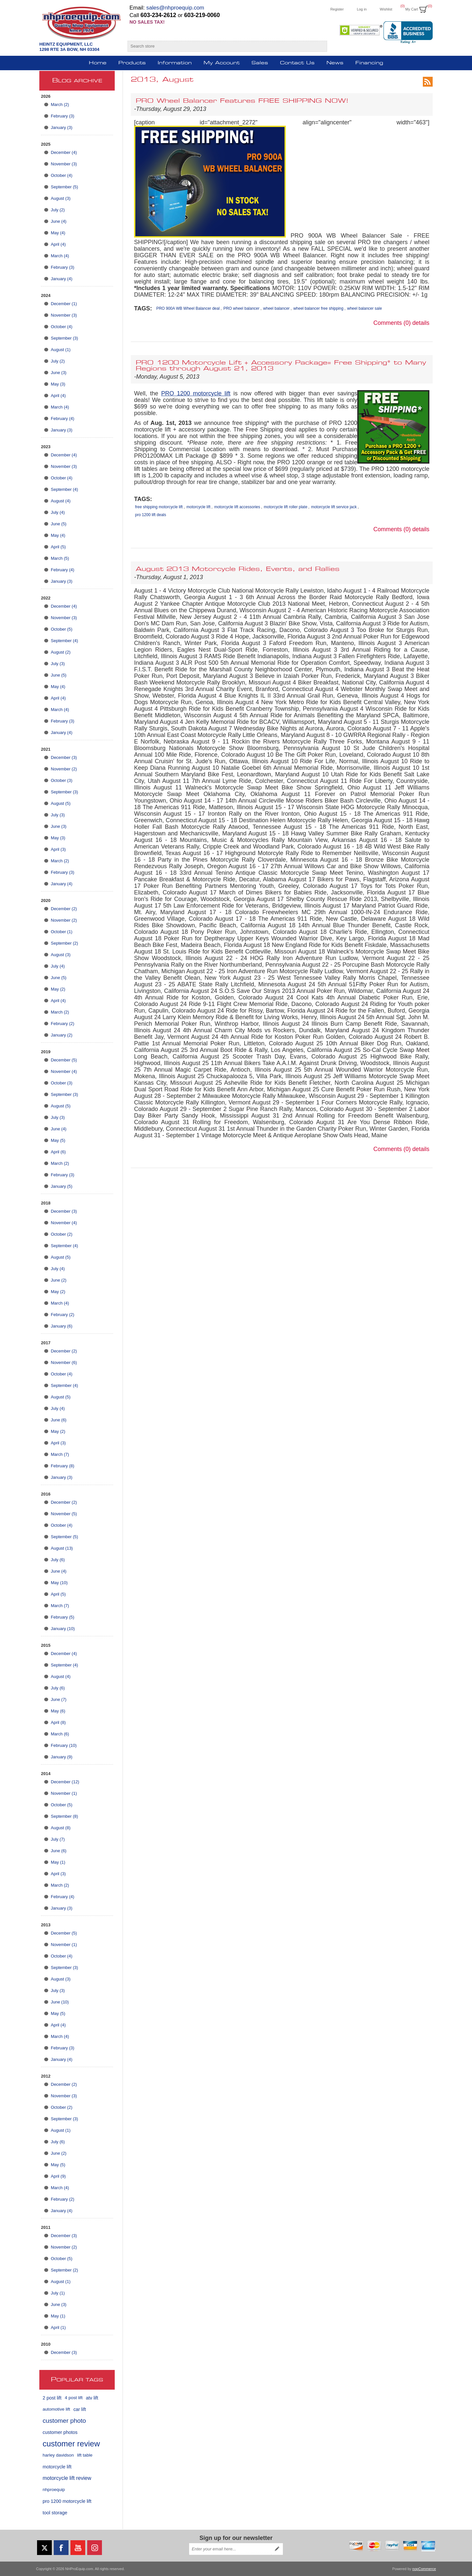 The width and height of the screenshot is (472, 2576). Describe the element at coordinates (61, 629) in the screenshot. I see `October (5)` at that location.